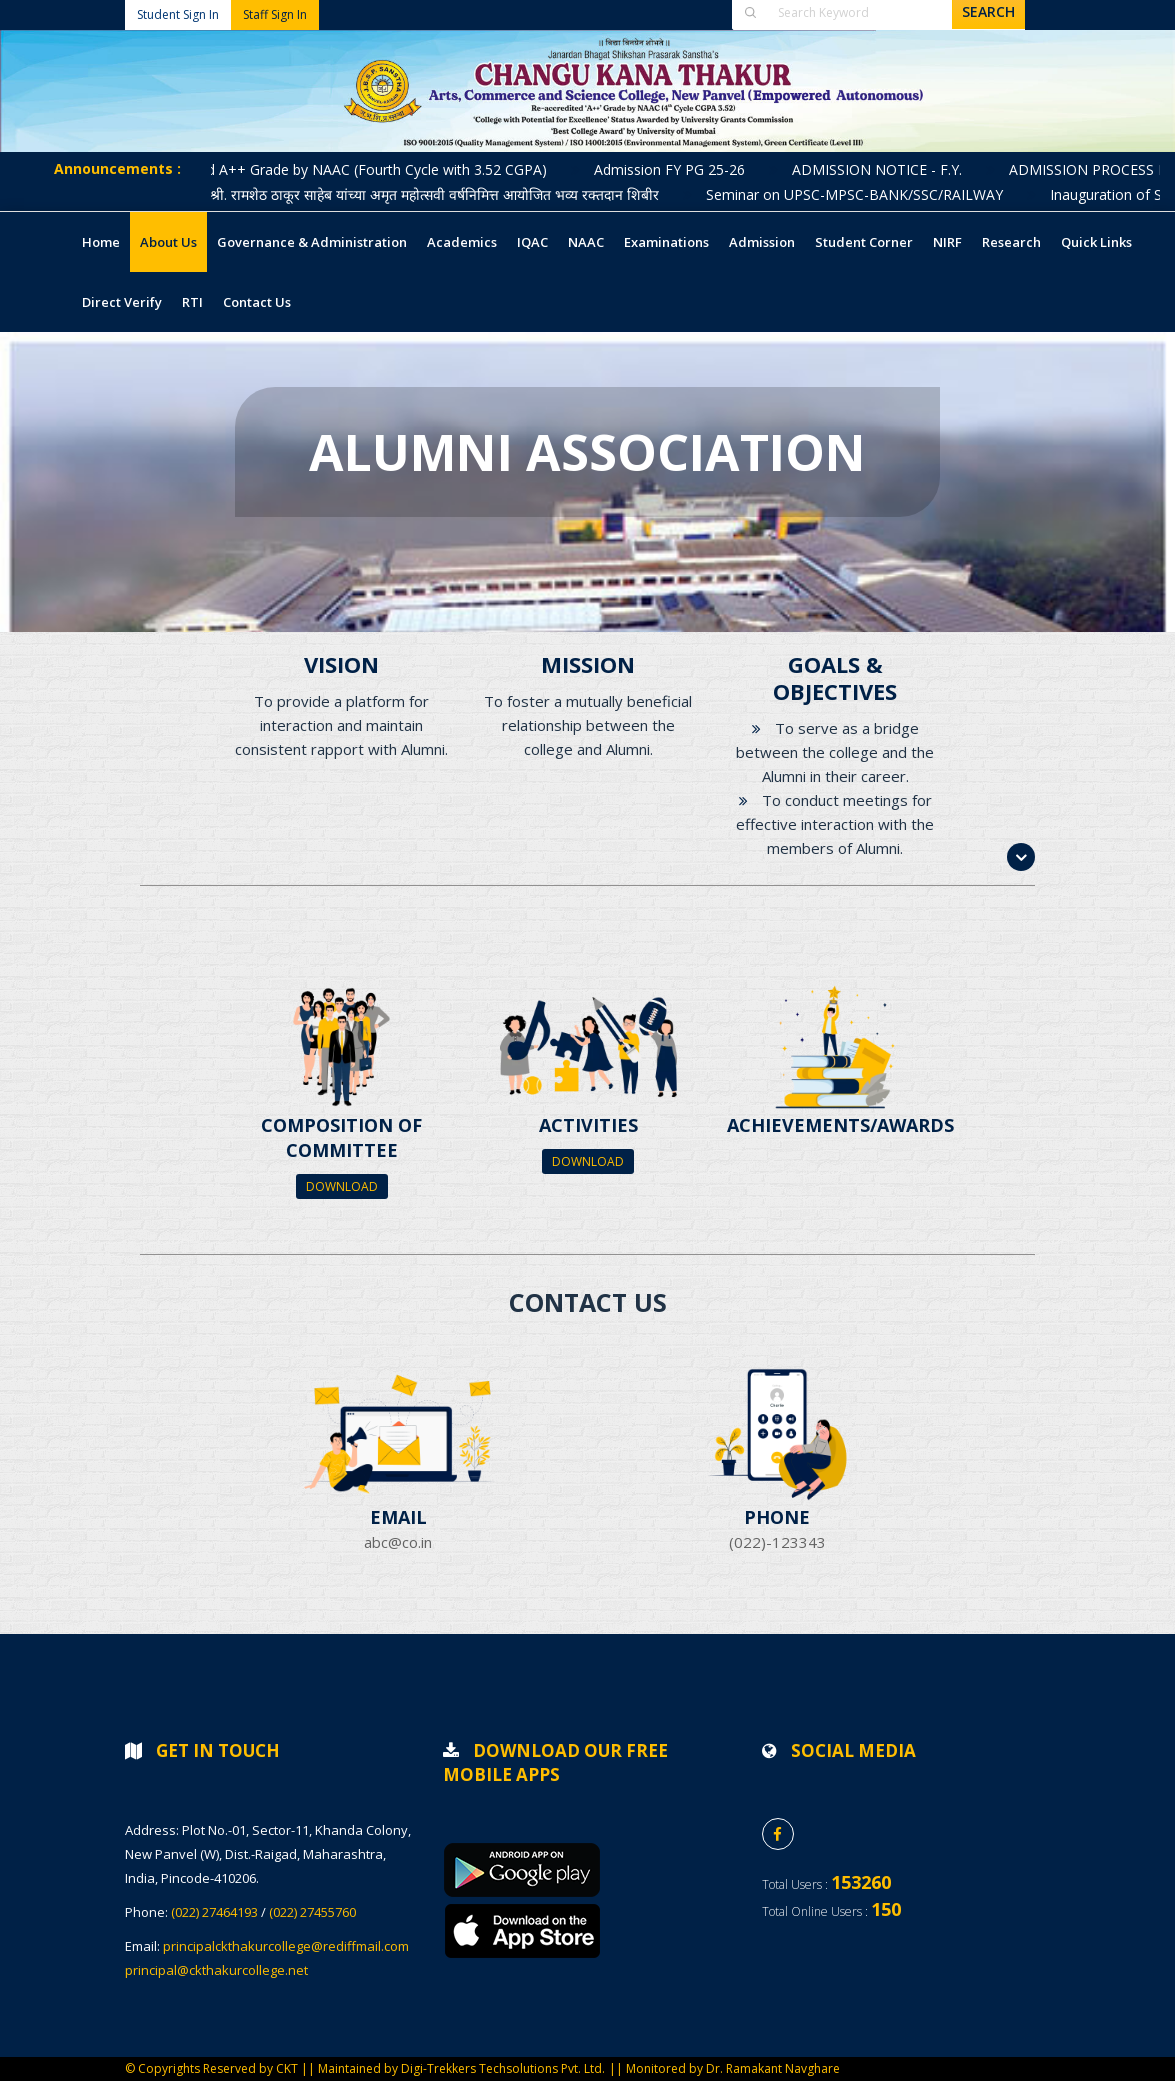 The image size is (1175, 2081). What do you see at coordinates (666, 242) in the screenshot?
I see `Examinations` at bounding box center [666, 242].